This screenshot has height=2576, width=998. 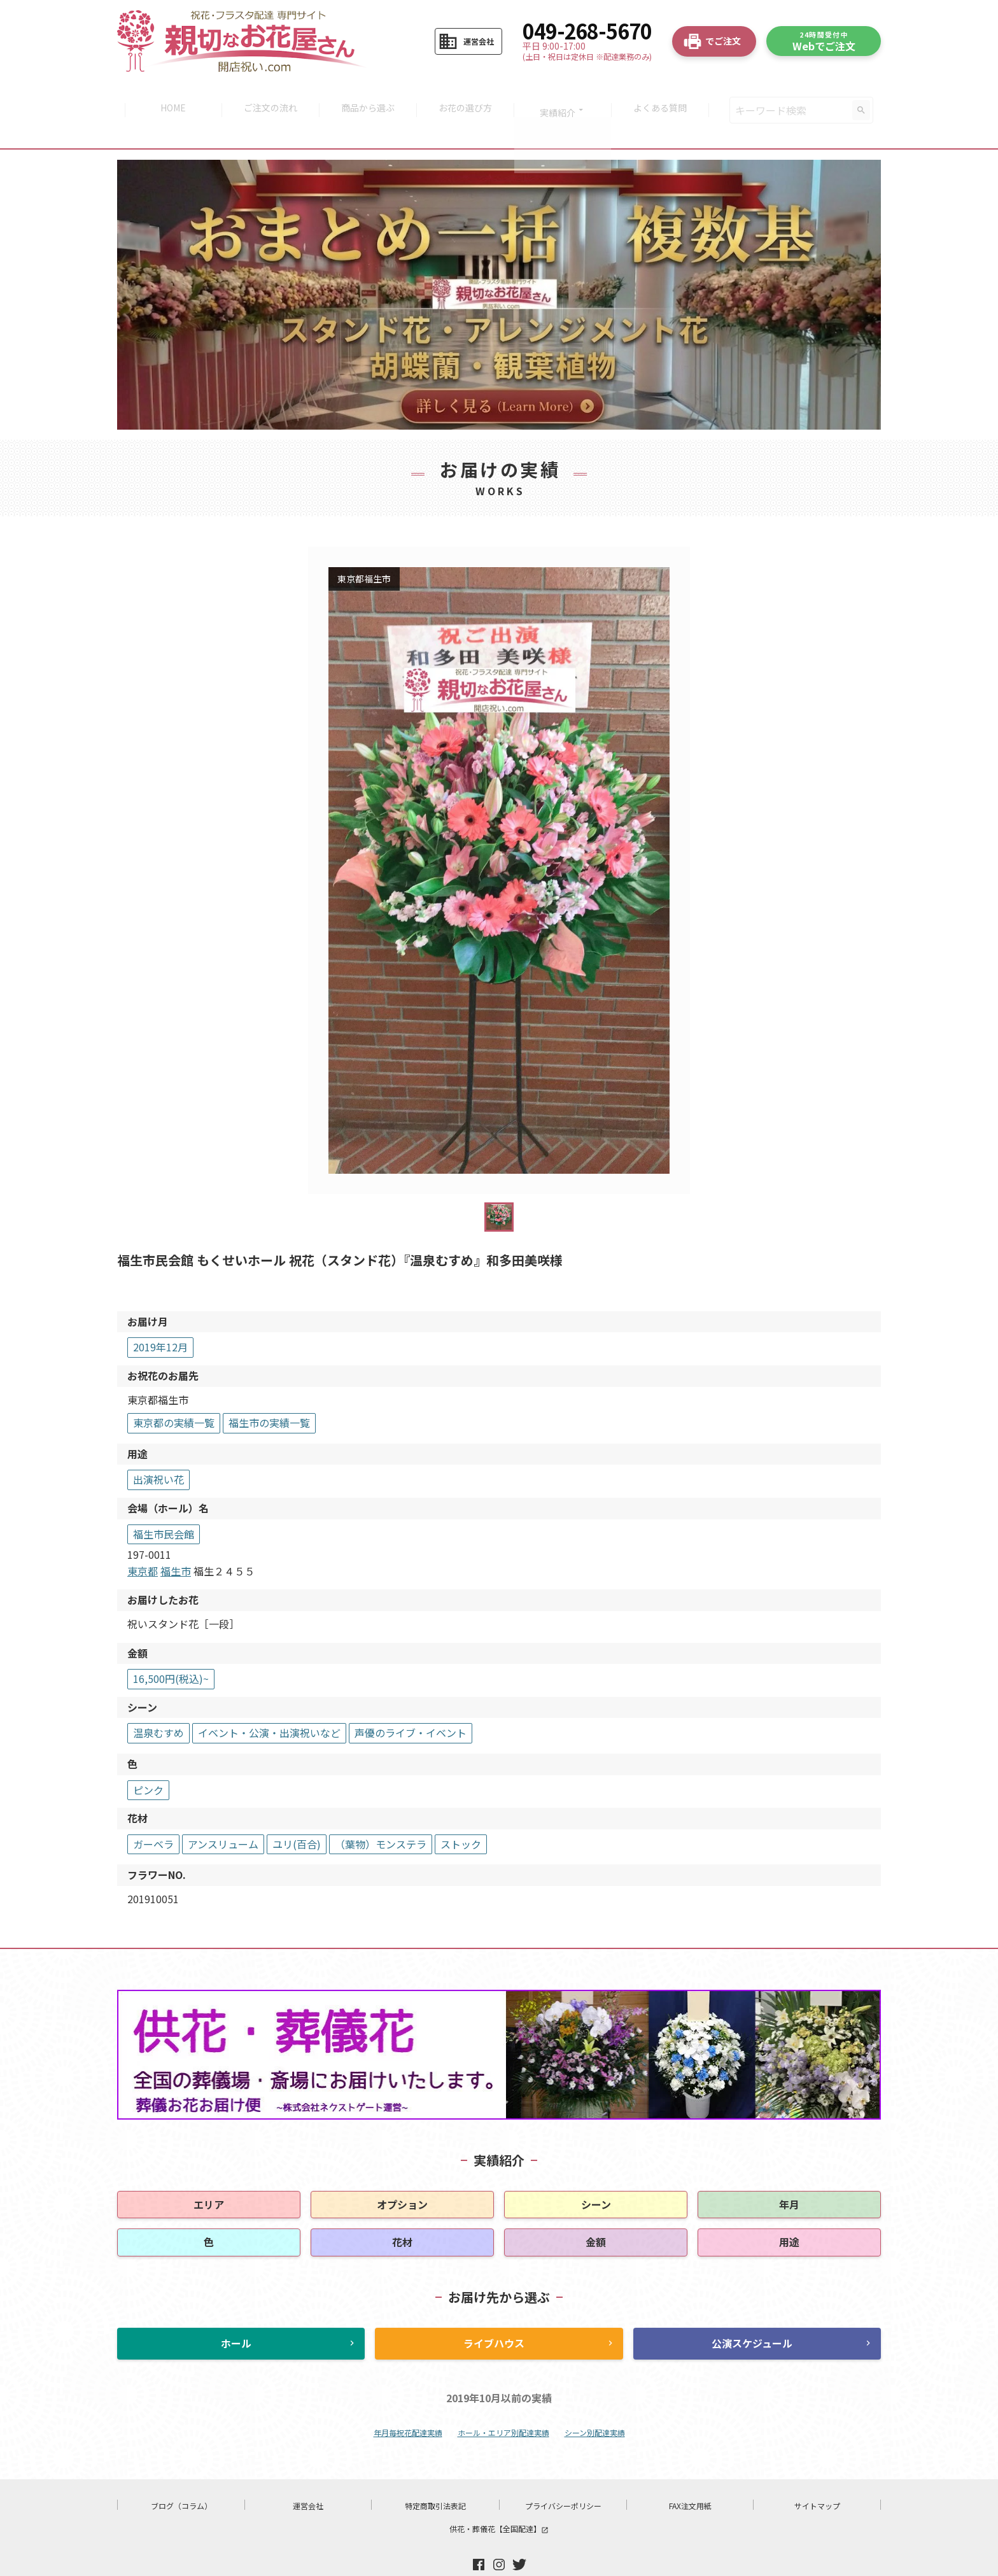 I want to click on 出演祝い花, so click(x=158, y=1450).